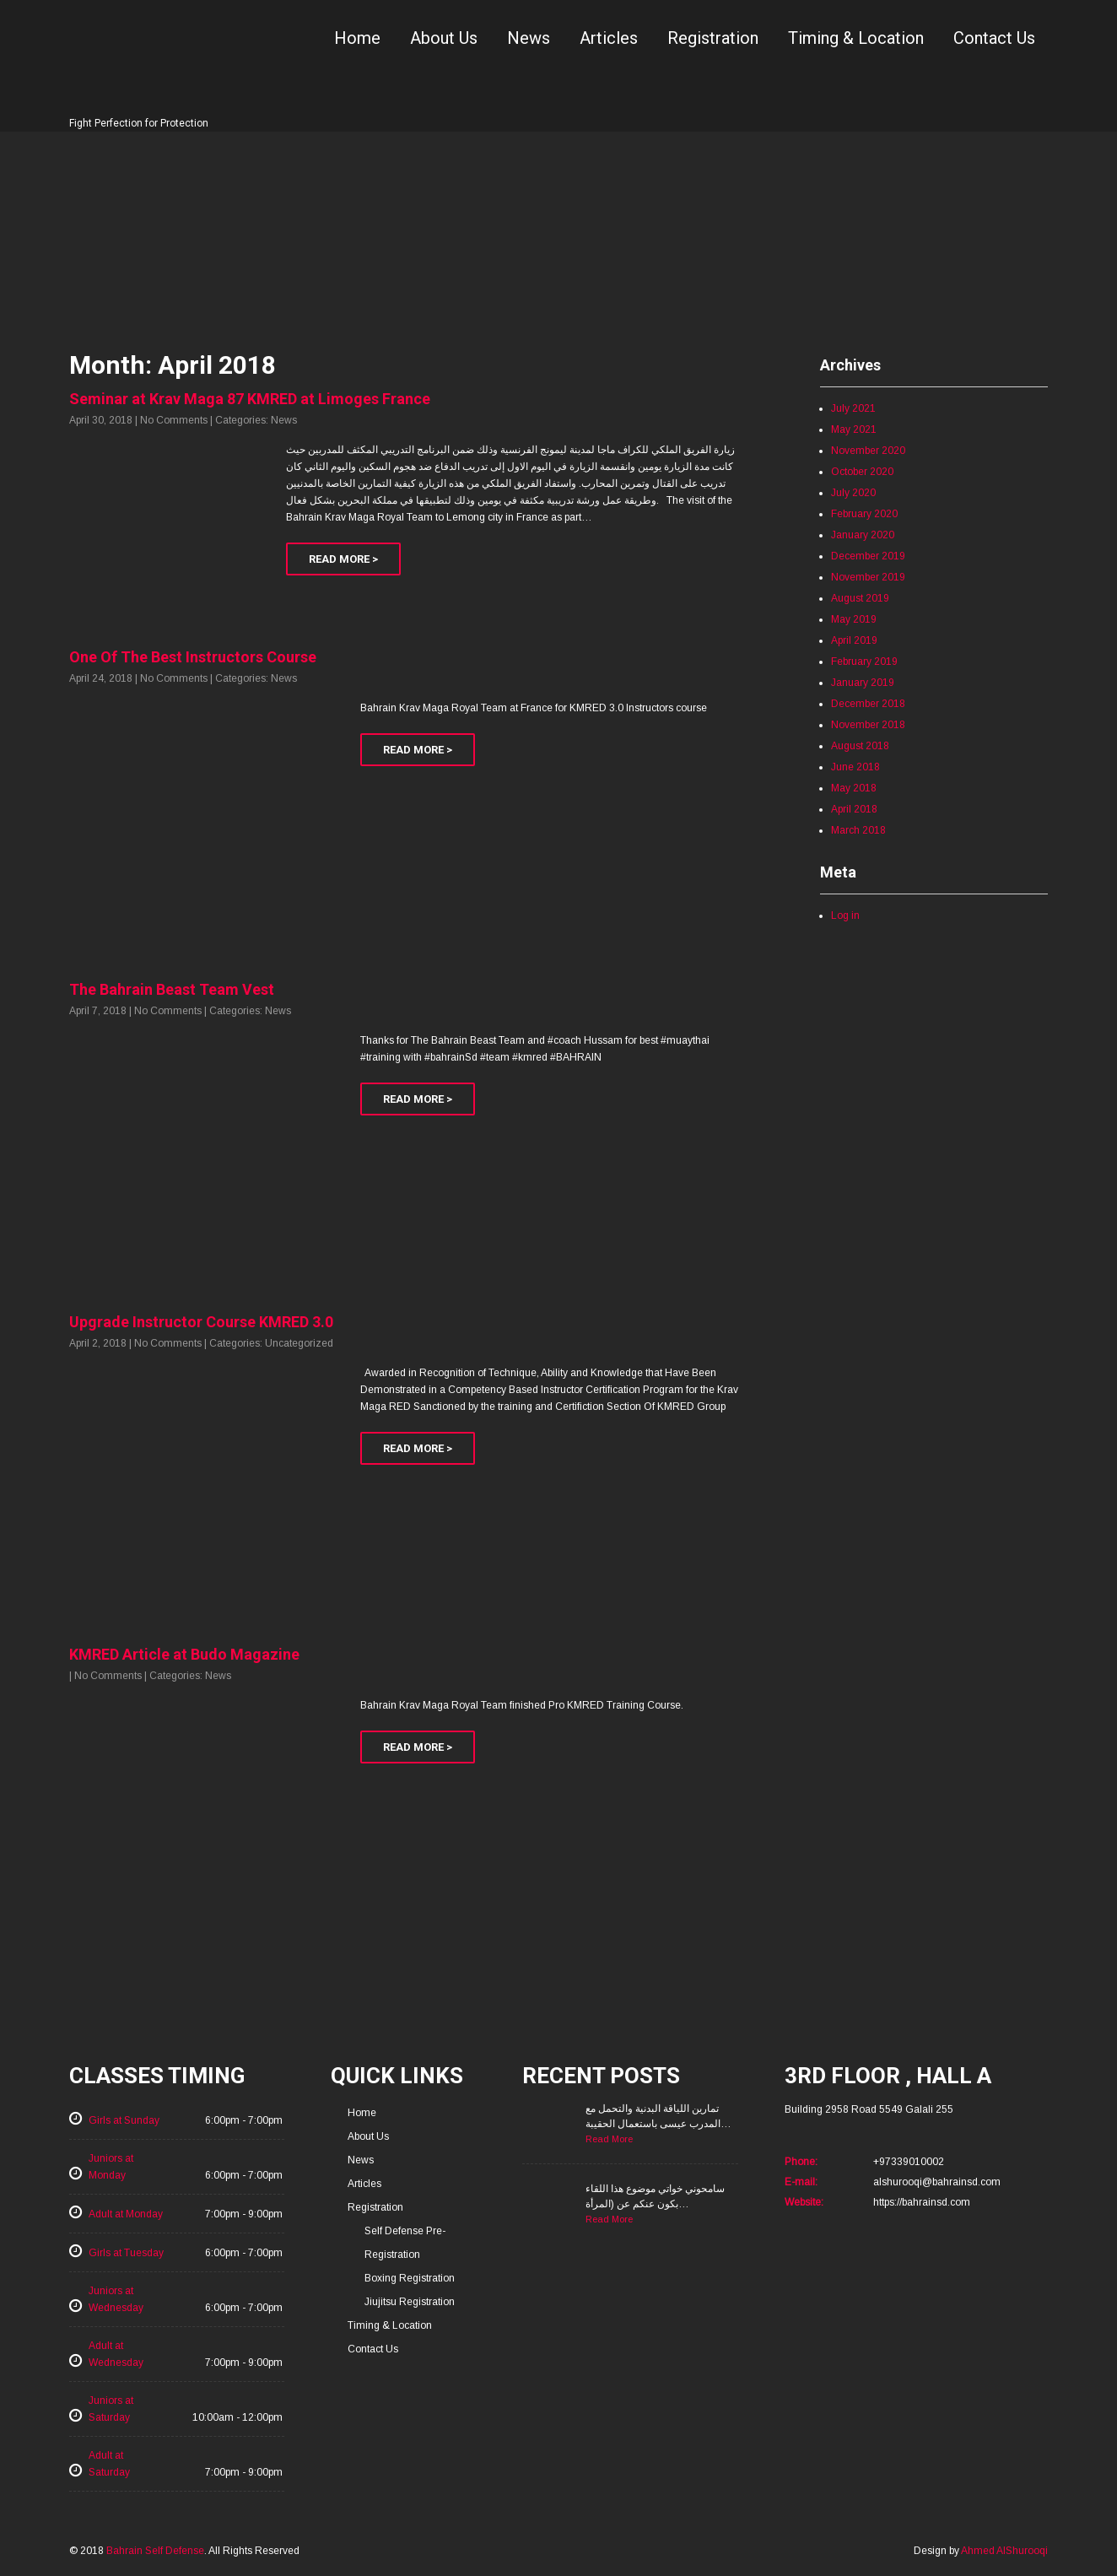  What do you see at coordinates (343, 559) in the screenshot?
I see `Read More >` at bounding box center [343, 559].